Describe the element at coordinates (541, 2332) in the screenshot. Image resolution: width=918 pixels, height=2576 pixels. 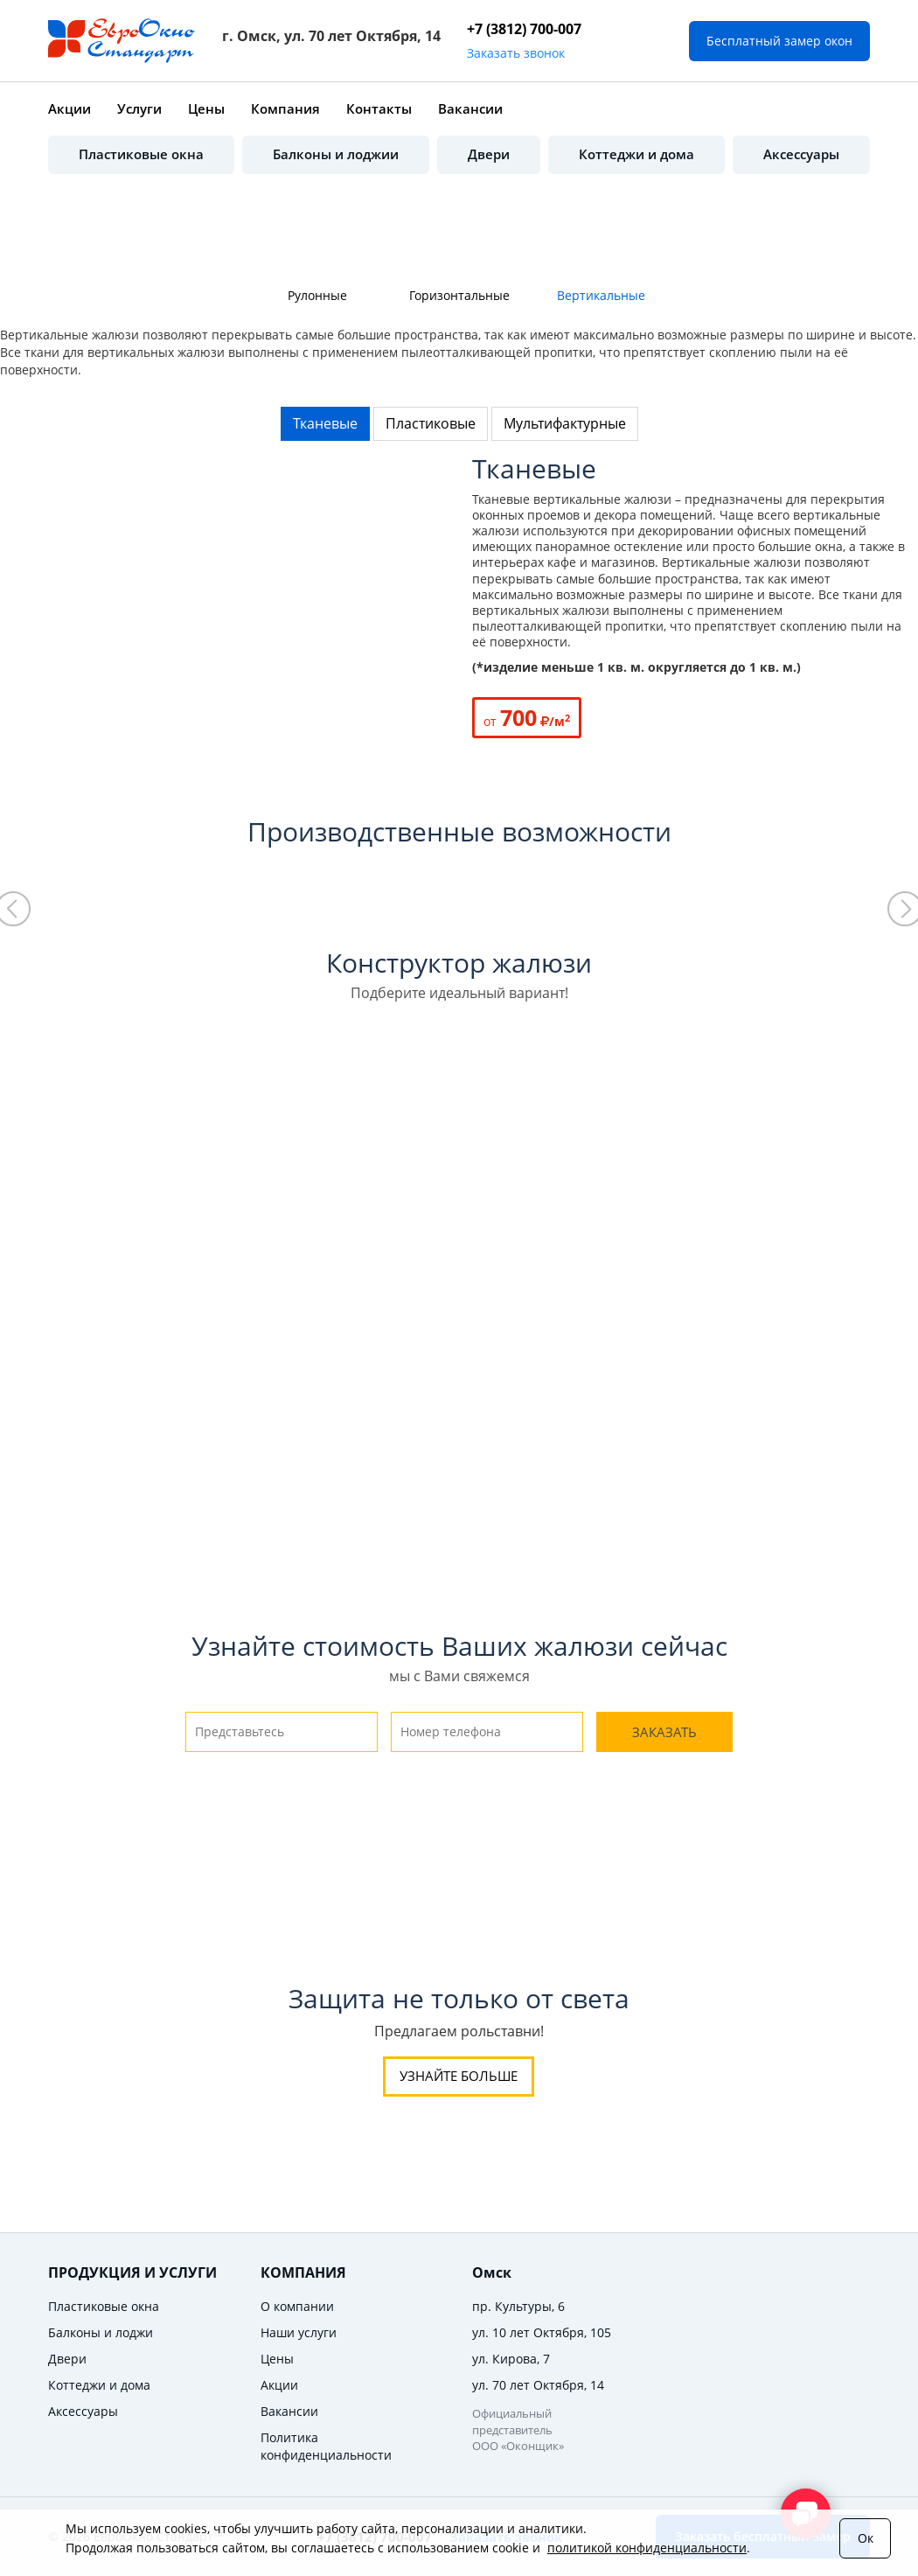
I see `ул. 10 лет Октября, 105` at that location.